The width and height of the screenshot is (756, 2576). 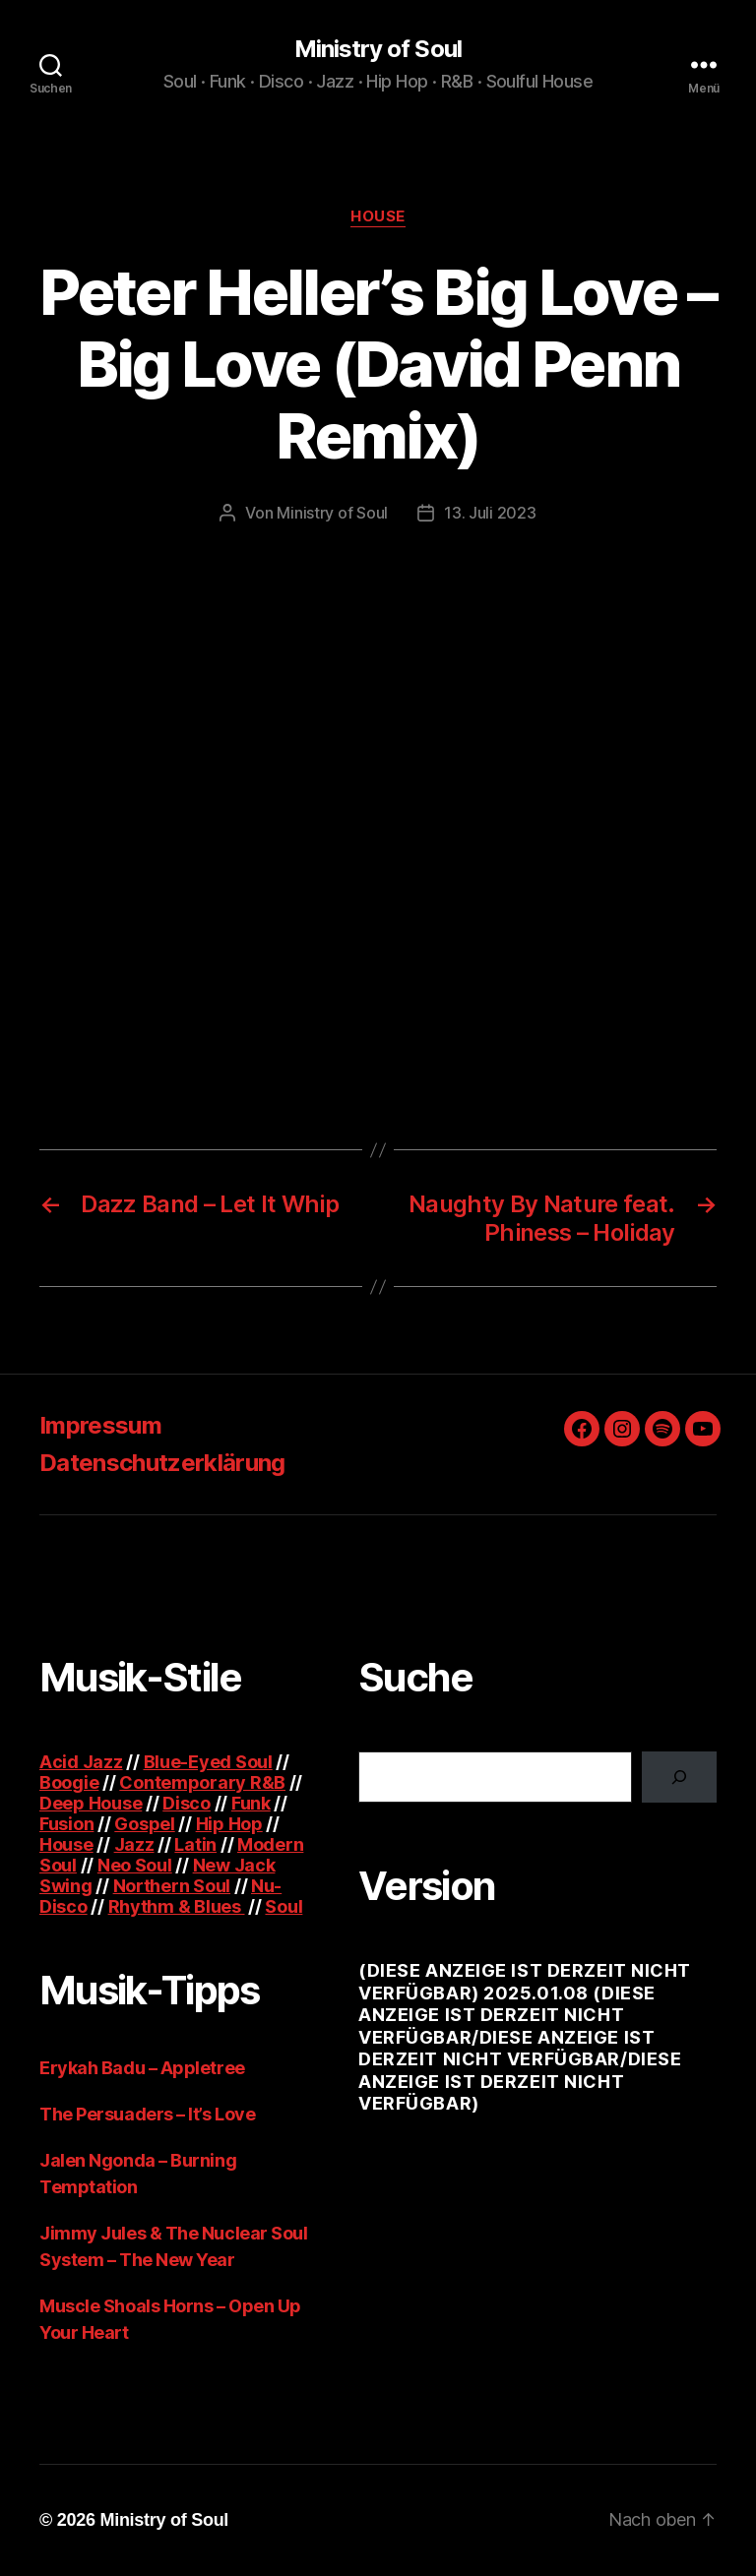 I want to click on Ministry of Soul, so click(x=377, y=49).